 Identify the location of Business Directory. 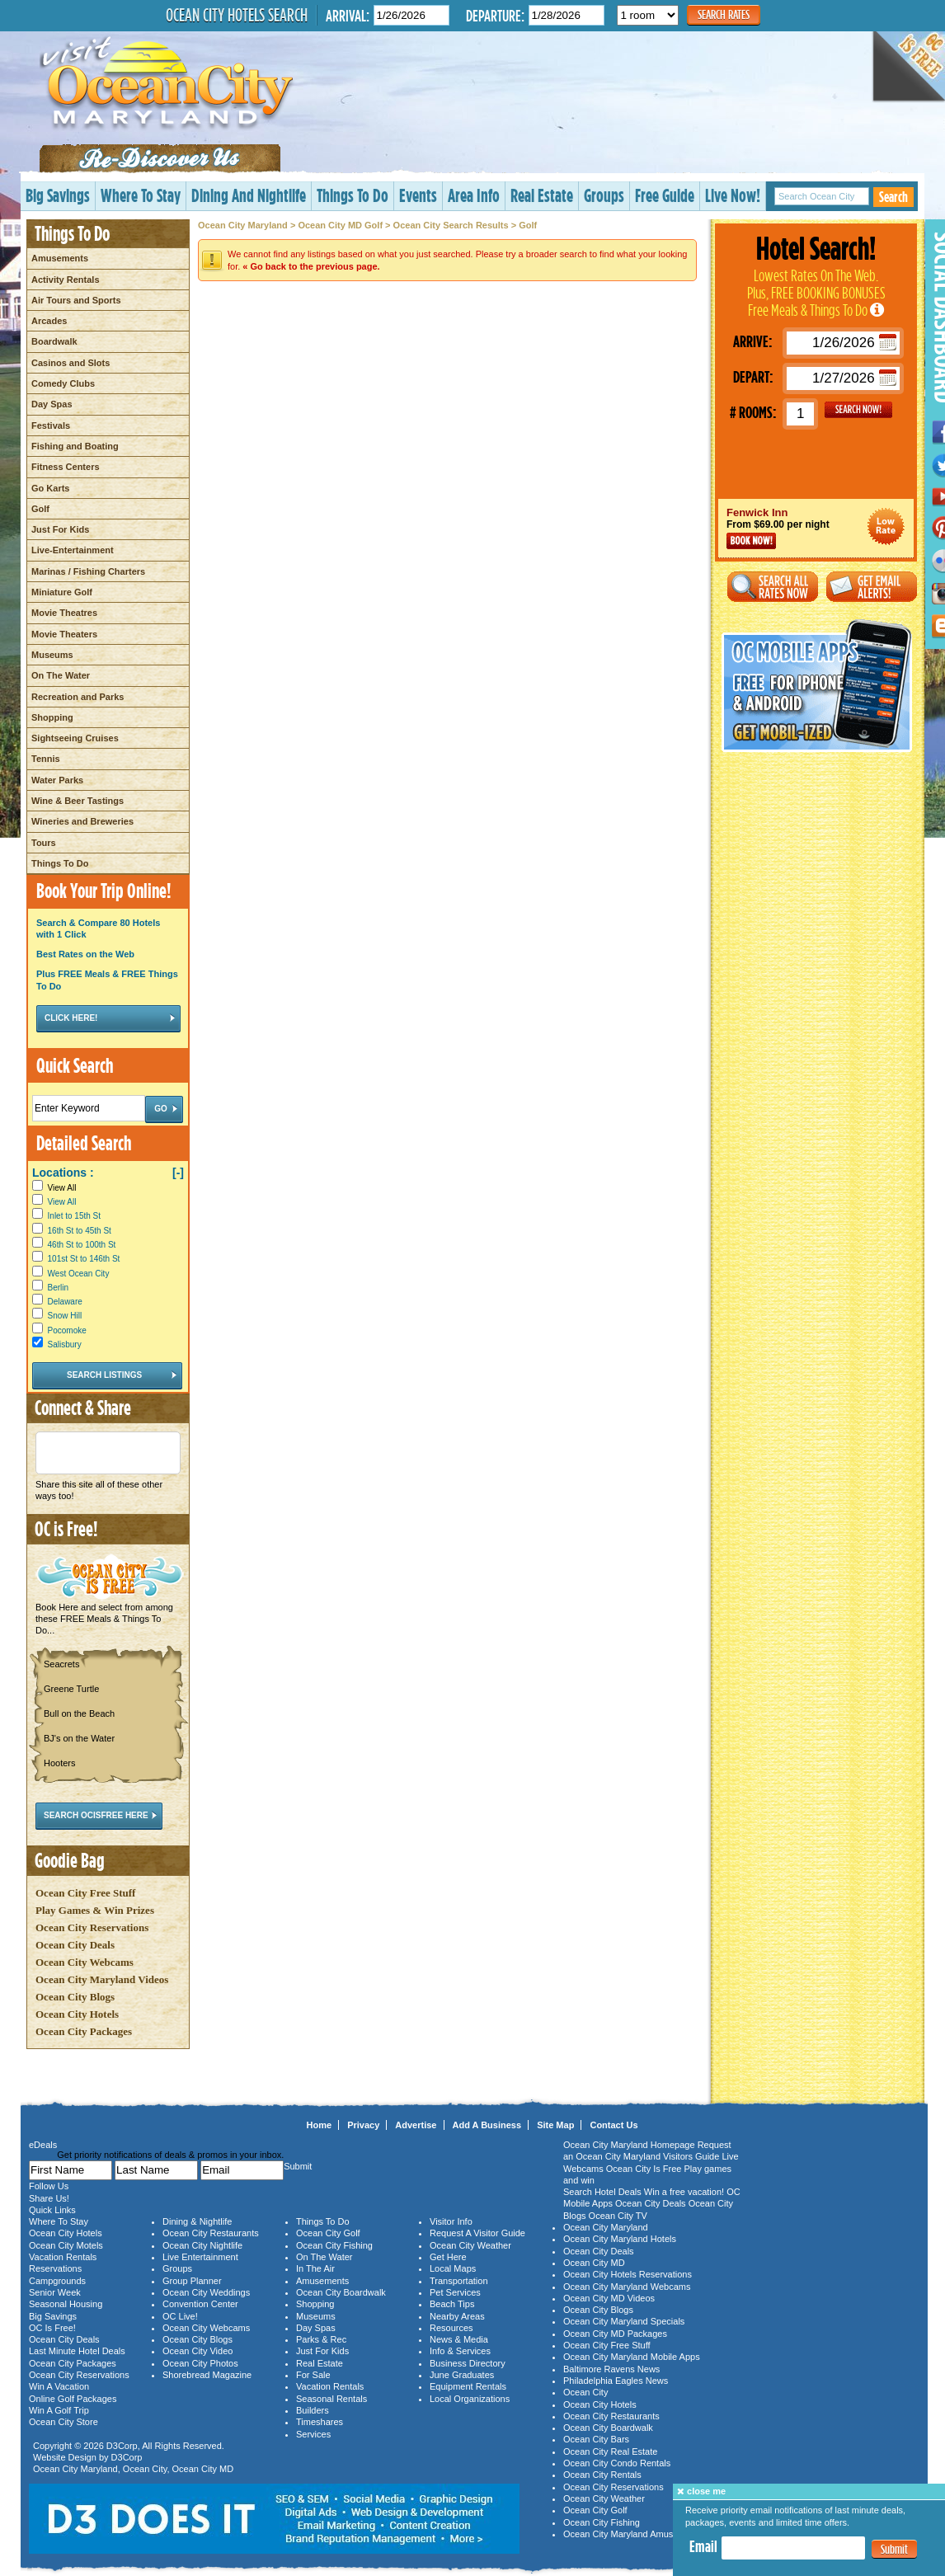
(467, 2363).